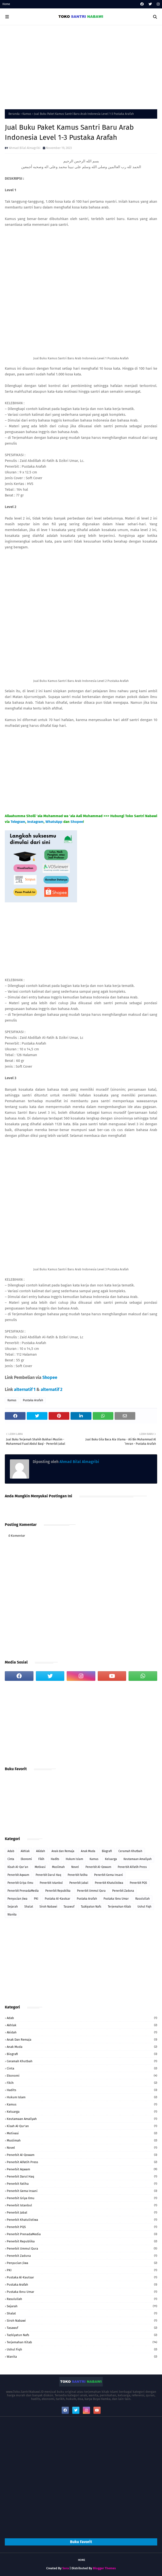 Image resolution: width=162 pixels, height=2576 pixels. I want to click on Anak dan Remaja, so click(63, 1851).